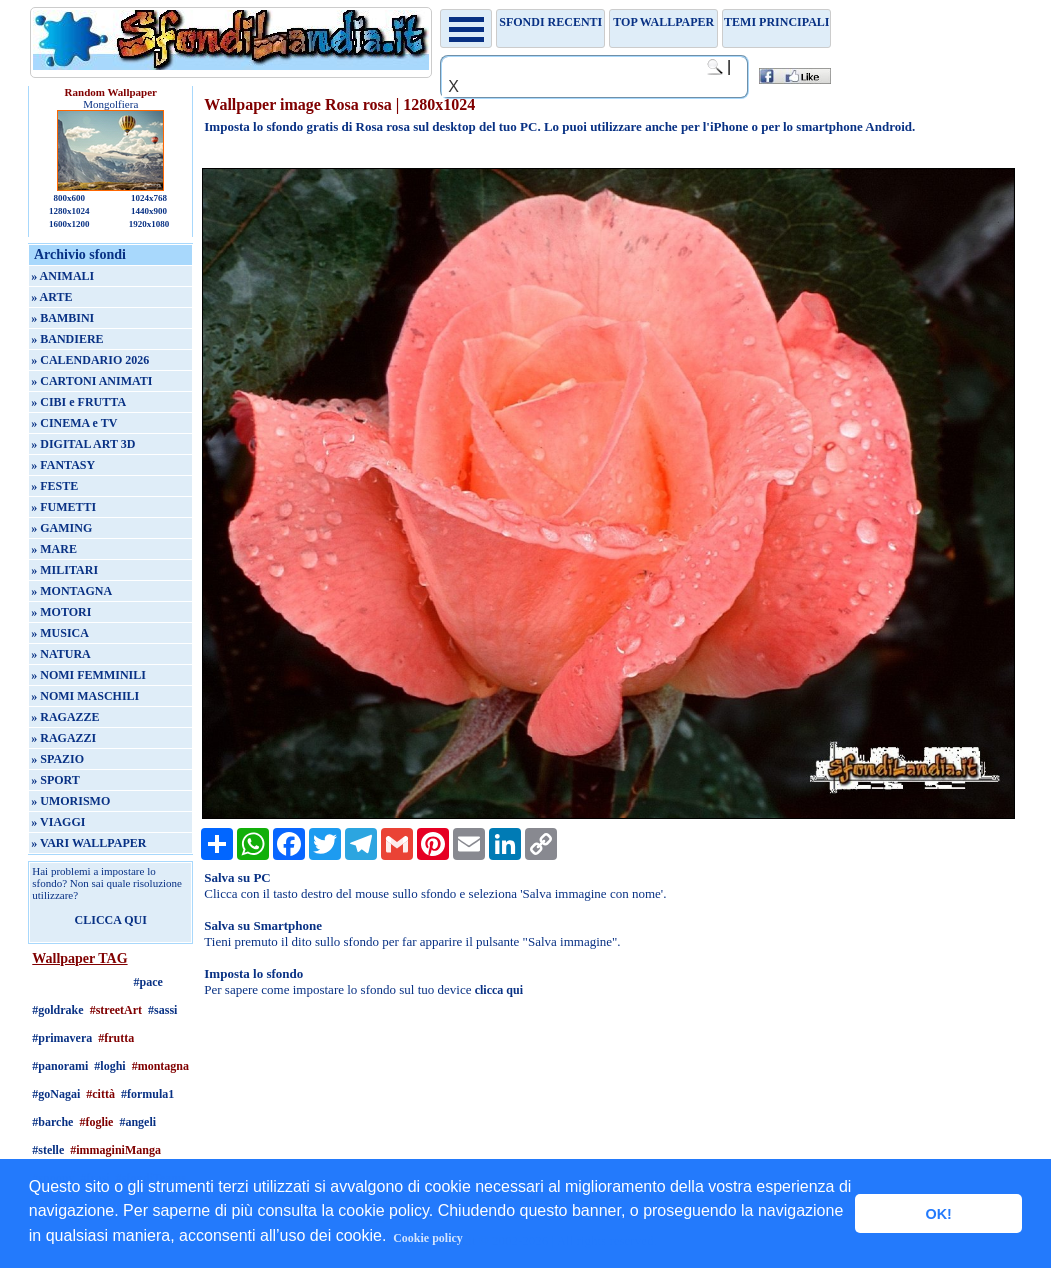  What do you see at coordinates (62, 1038) in the screenshot?
I see `#primavera` at bounding box center [62, 1038].